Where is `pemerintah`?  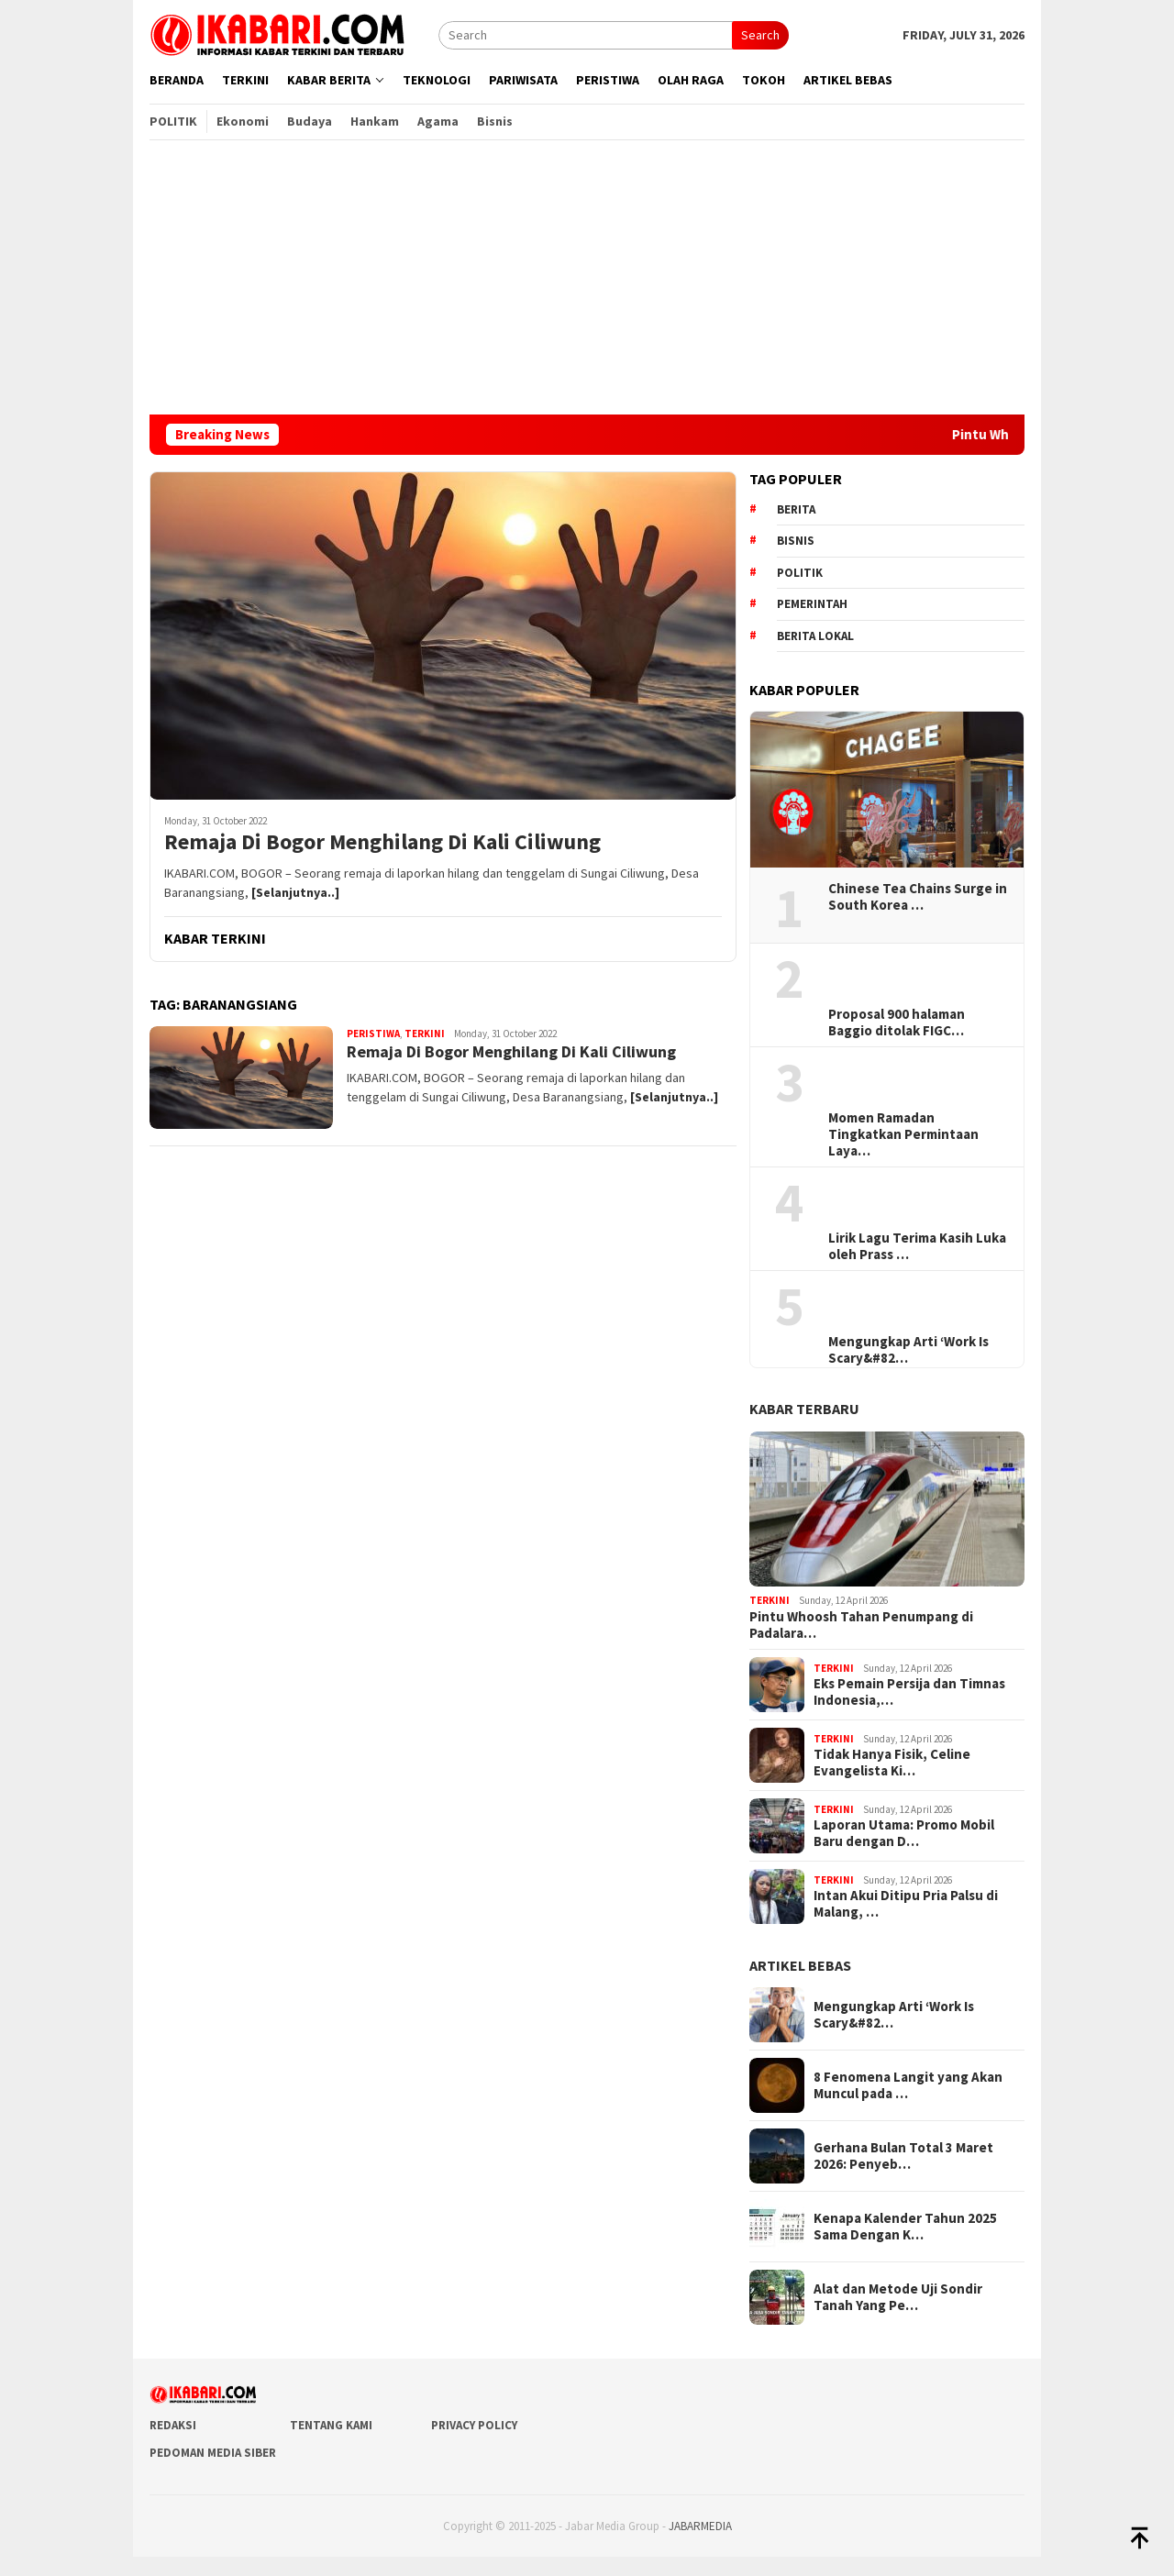
pemerintah is located at coordinates (812, 604).